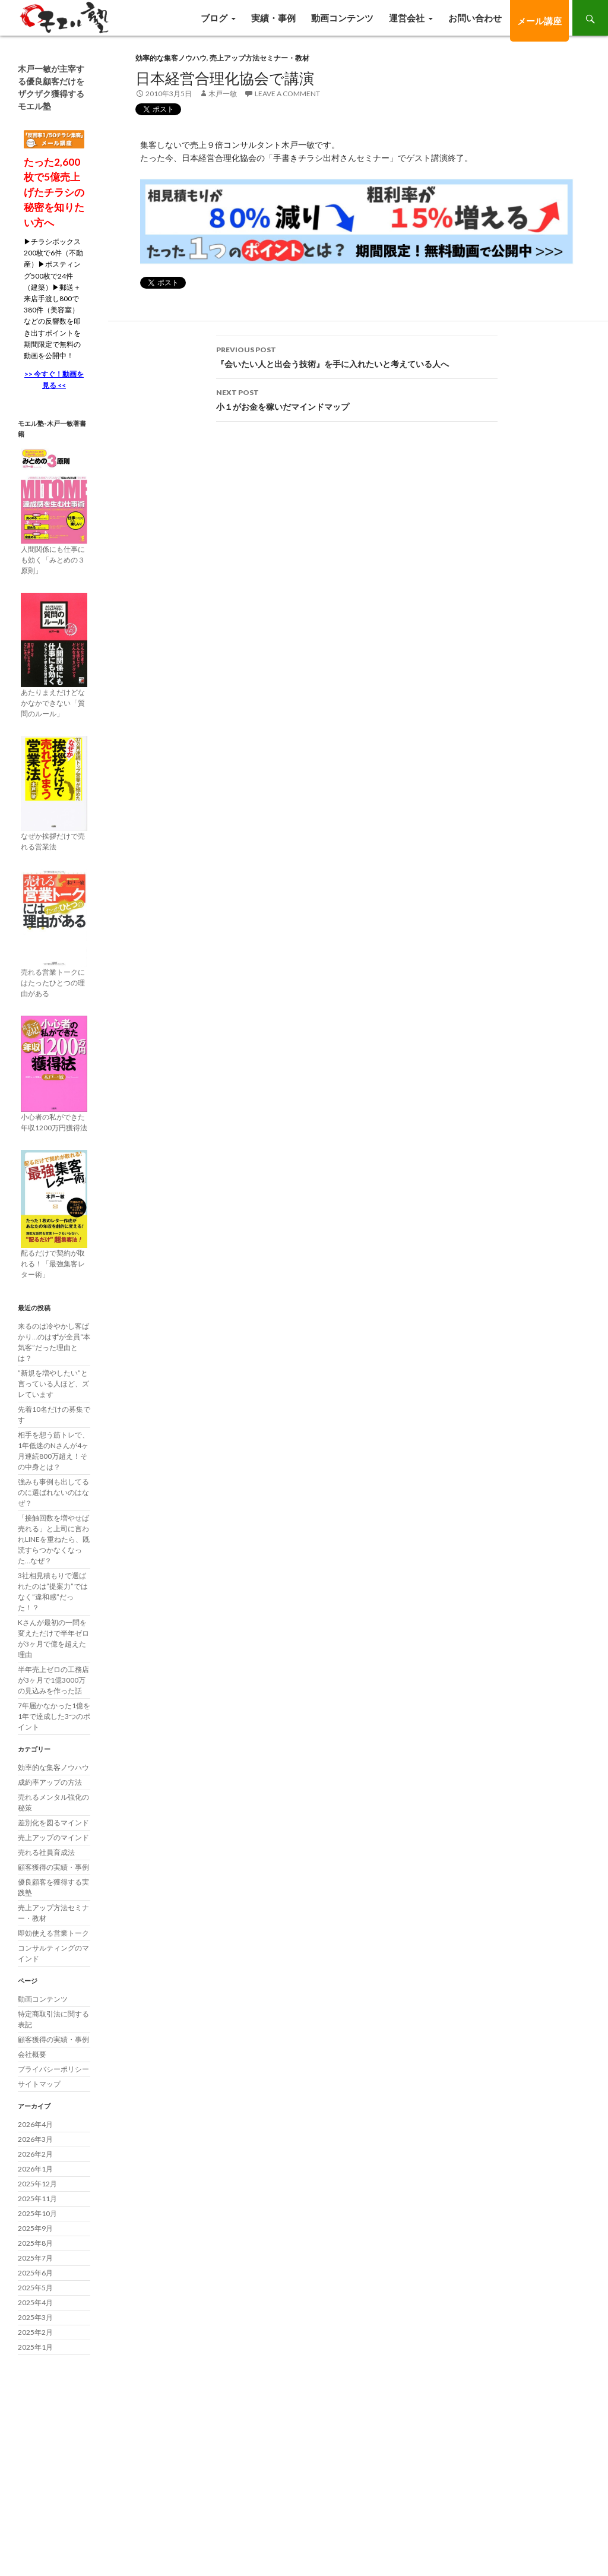  What do you see at coordinates (53, 2069) in the screenshot?
I see `プライバシーポリシー` at bounding box center [53, 2069].